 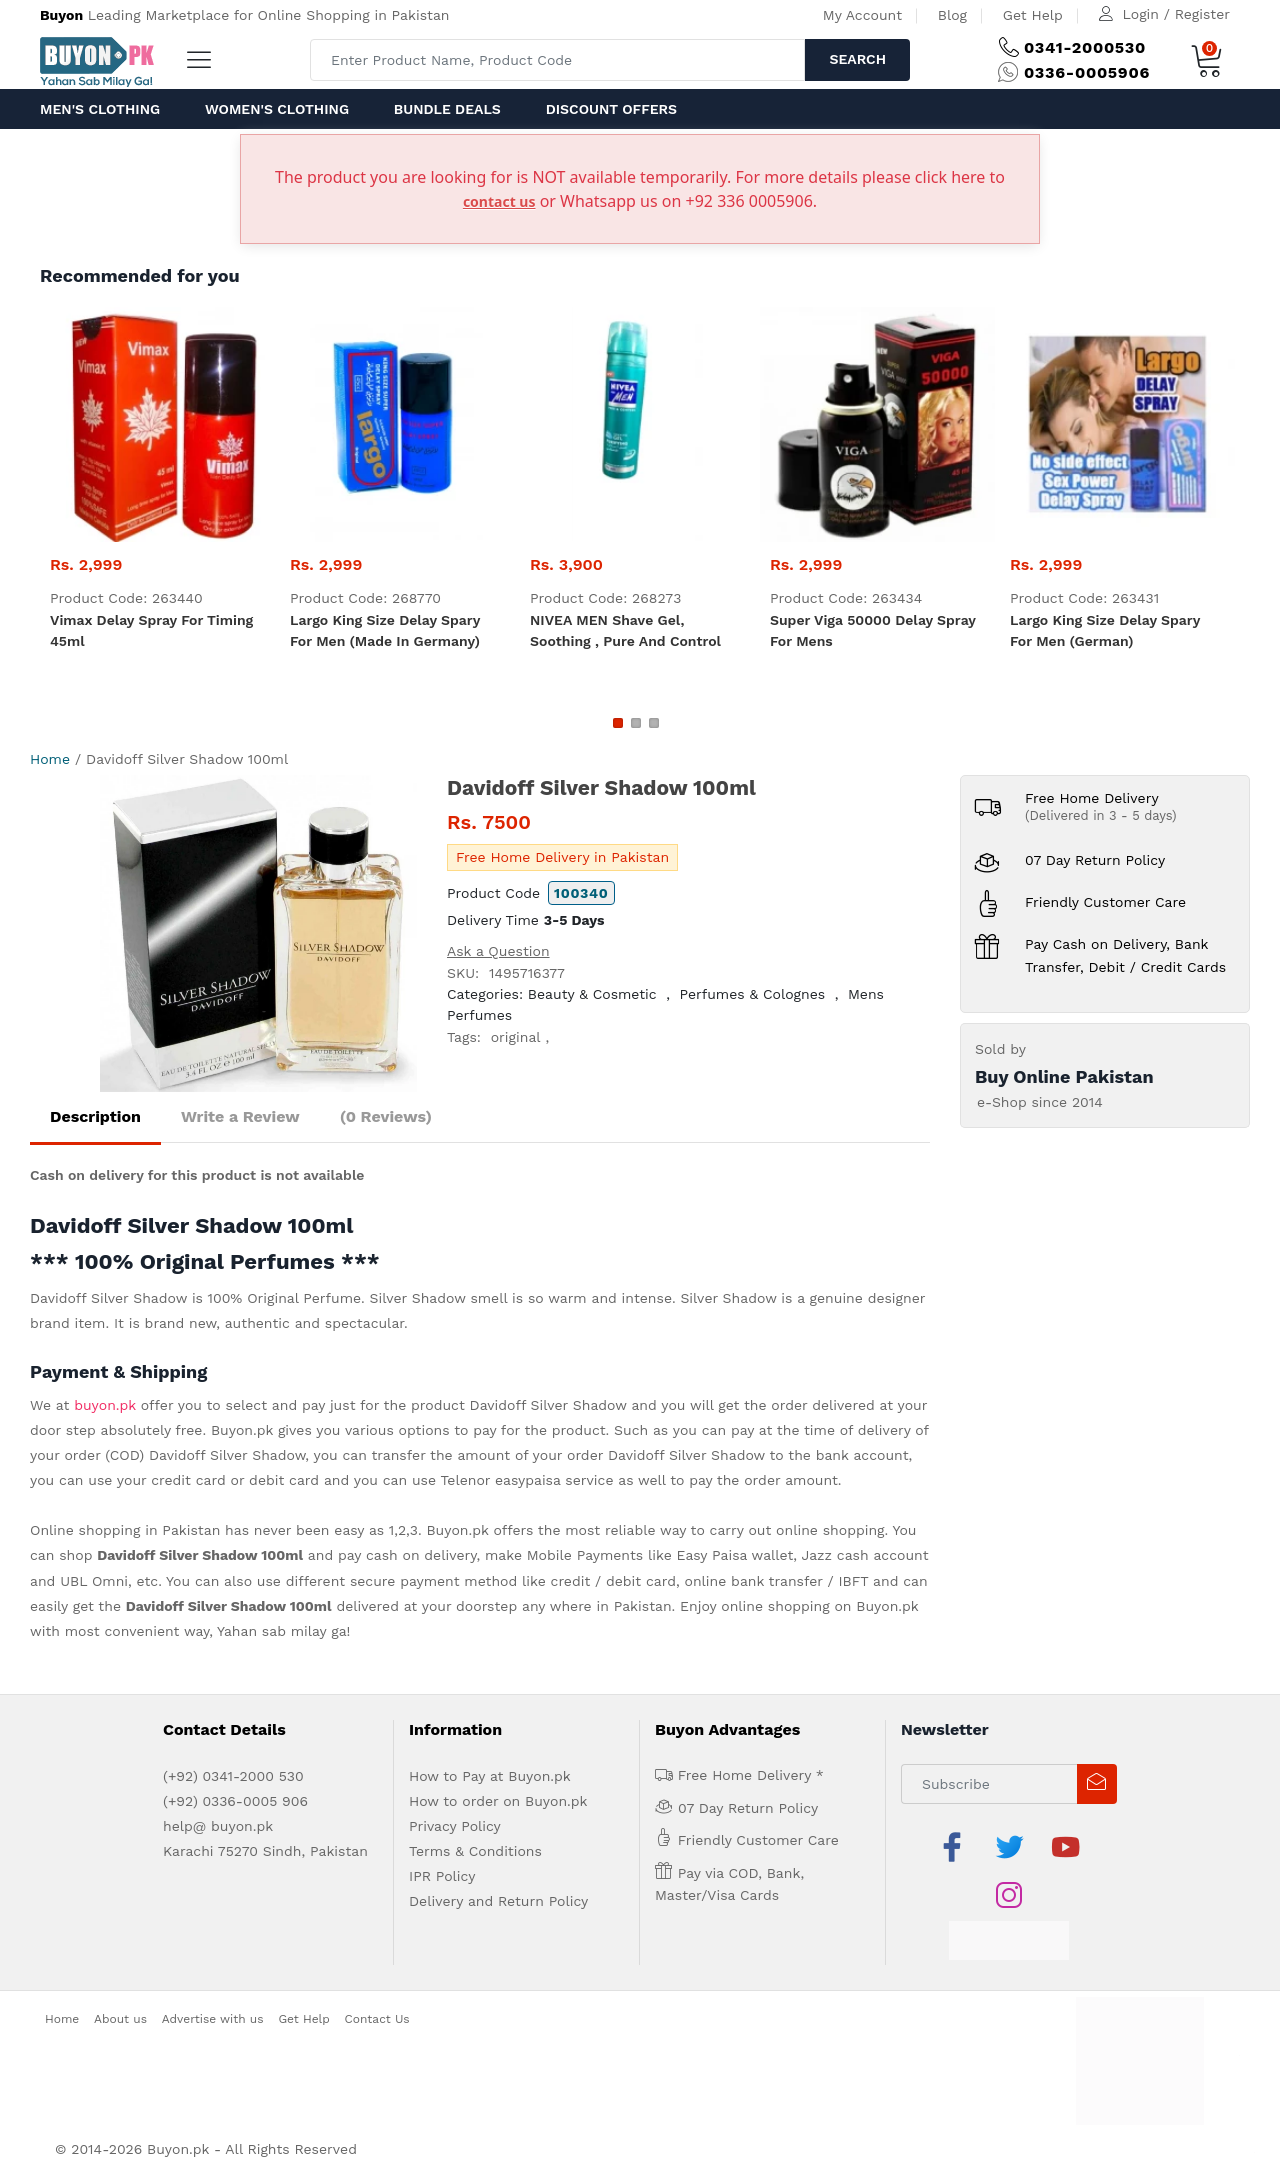 What do you see at coordinates (386, 1116) in the screenshot?
I see `(0 Reviews)` at bounding box center [386, 1116].